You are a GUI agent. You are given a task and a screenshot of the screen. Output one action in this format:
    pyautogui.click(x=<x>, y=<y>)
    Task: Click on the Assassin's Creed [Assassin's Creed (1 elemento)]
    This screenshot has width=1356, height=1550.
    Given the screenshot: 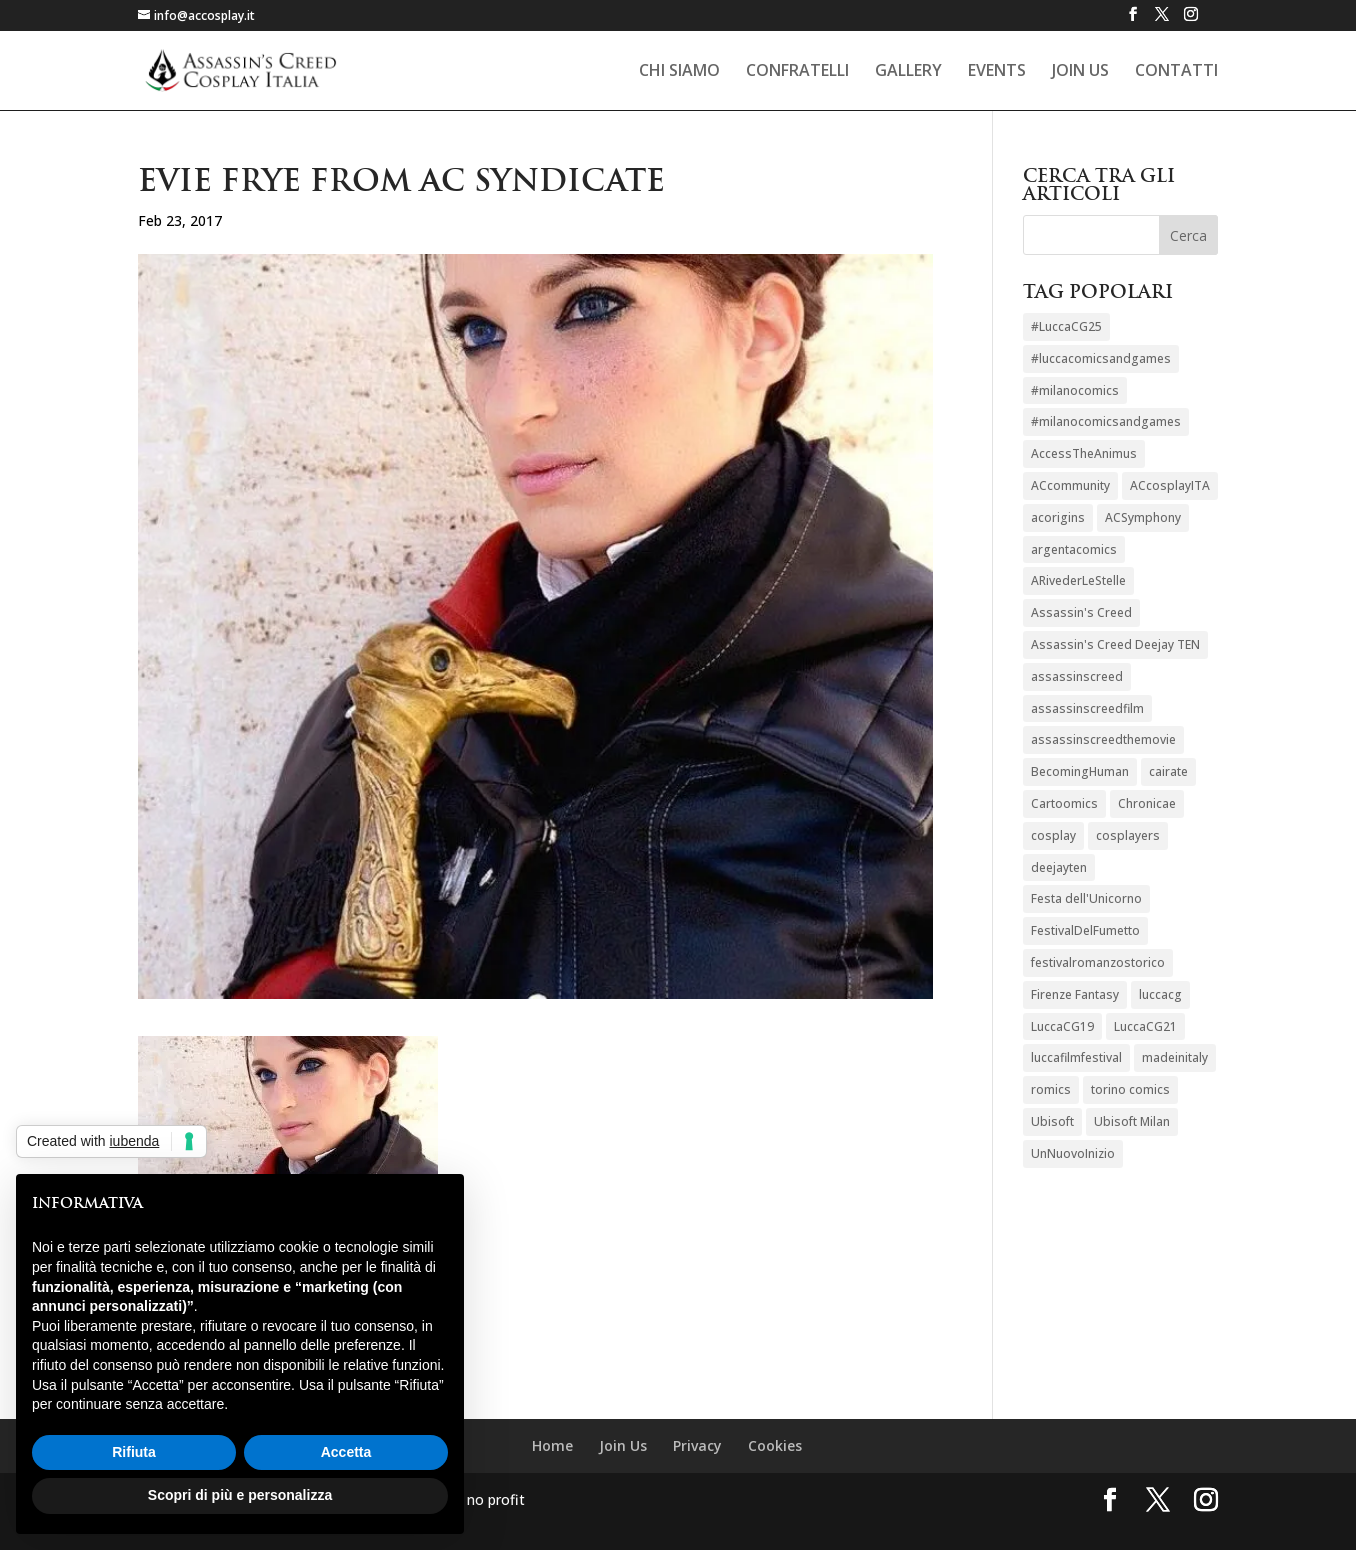 What is the action you would take?
    pyautogui.click(x=1081, y=612)
    